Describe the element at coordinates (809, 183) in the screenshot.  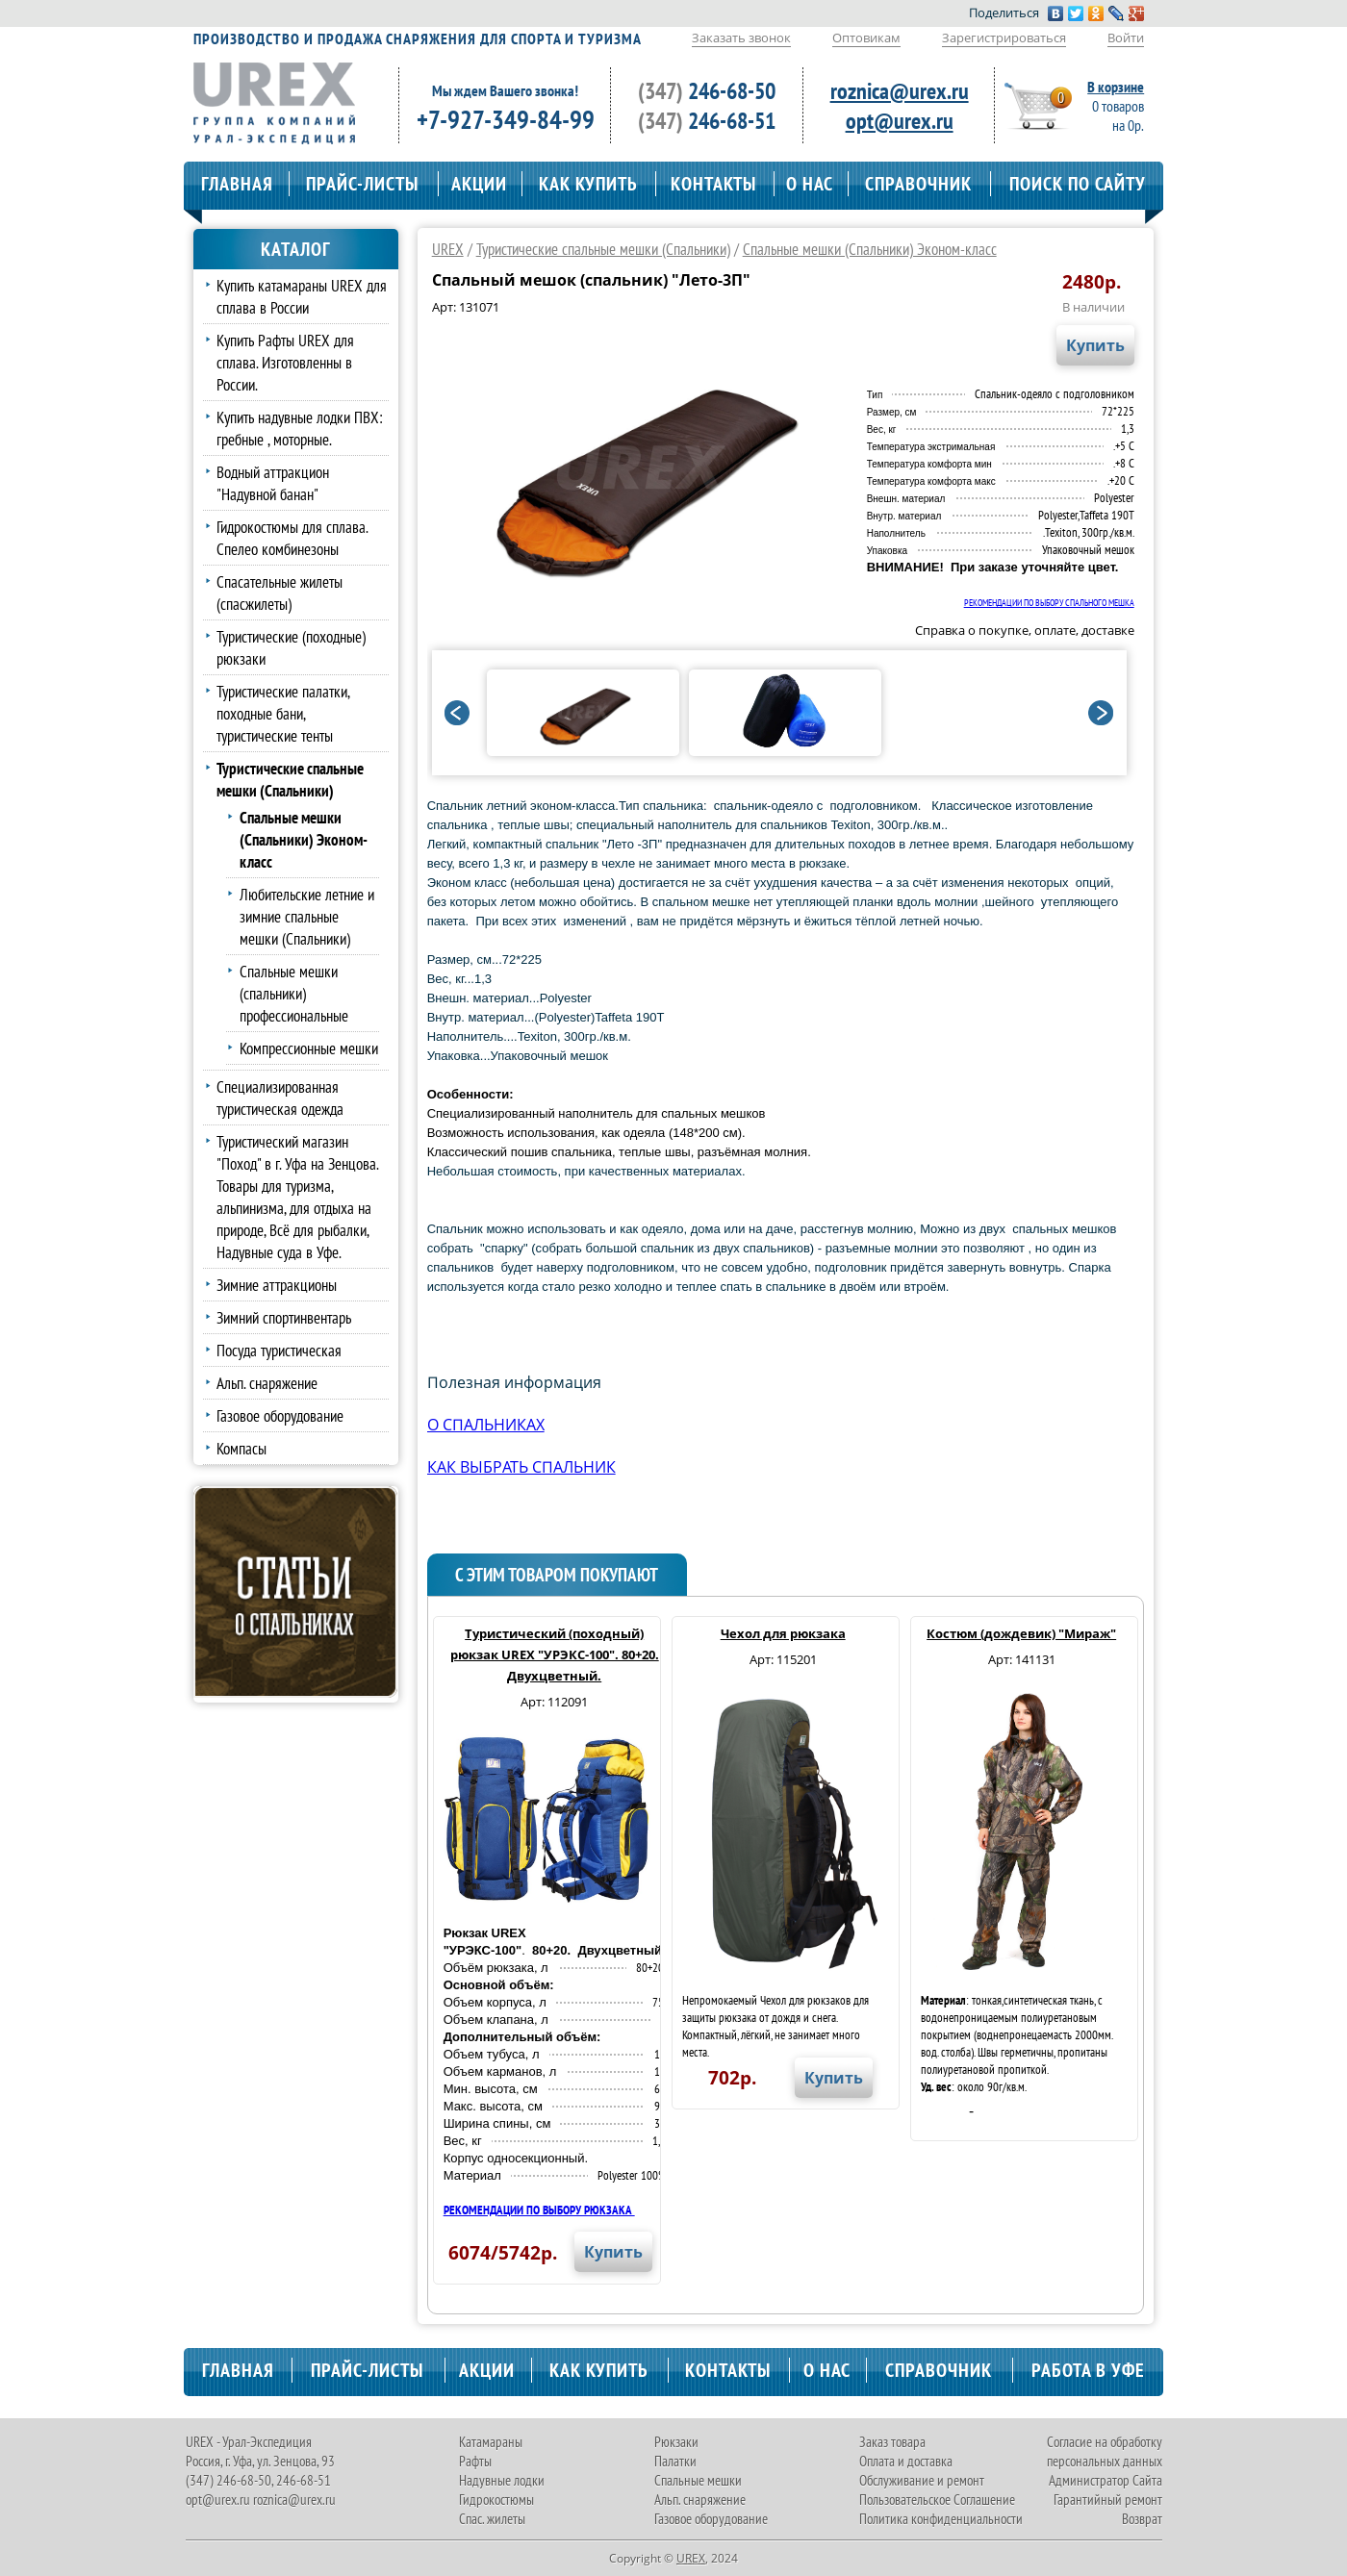
I see `О НАС` at that location.